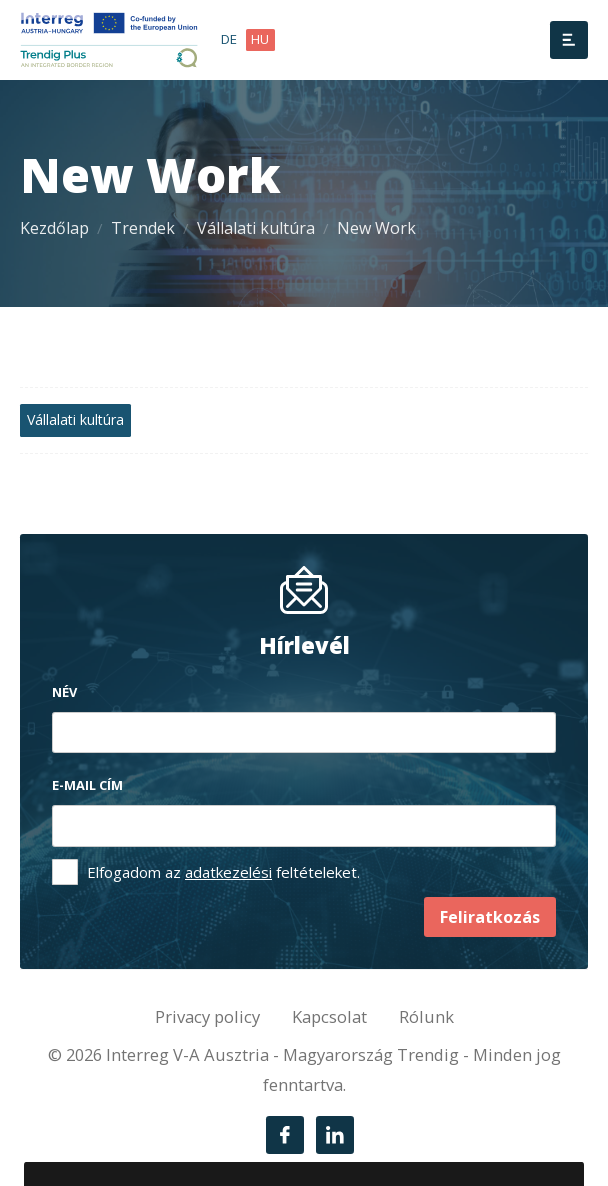  What do you see at coordinates (229, 39) in the screenshot?
I see `de` at bounding box center [229, 39].